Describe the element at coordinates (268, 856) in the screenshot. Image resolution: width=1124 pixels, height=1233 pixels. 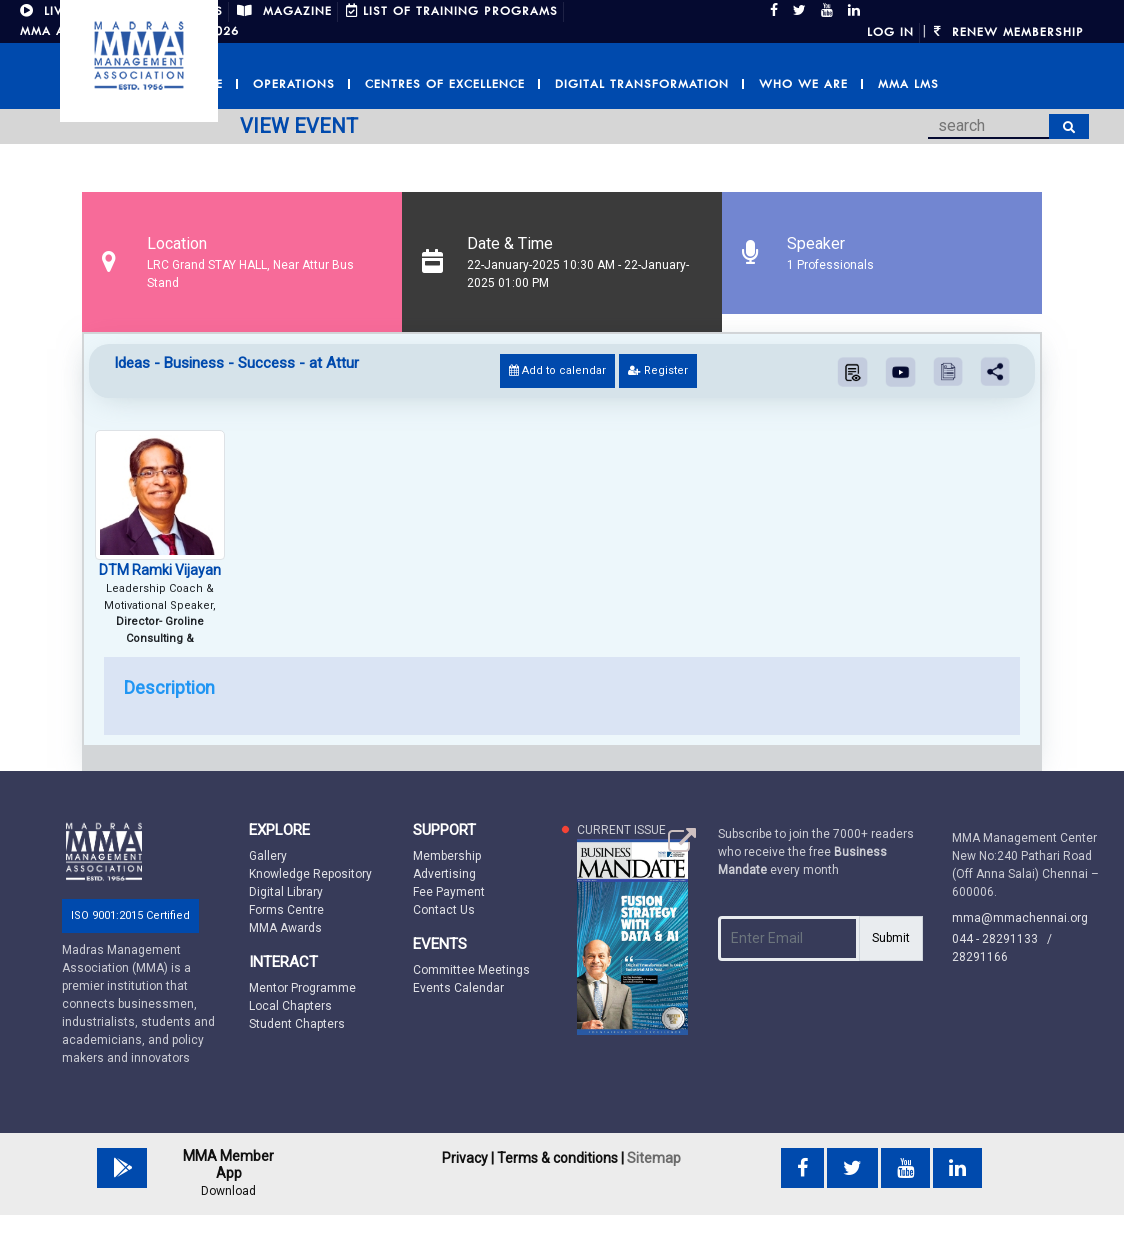
I see `Gallery` at that location.